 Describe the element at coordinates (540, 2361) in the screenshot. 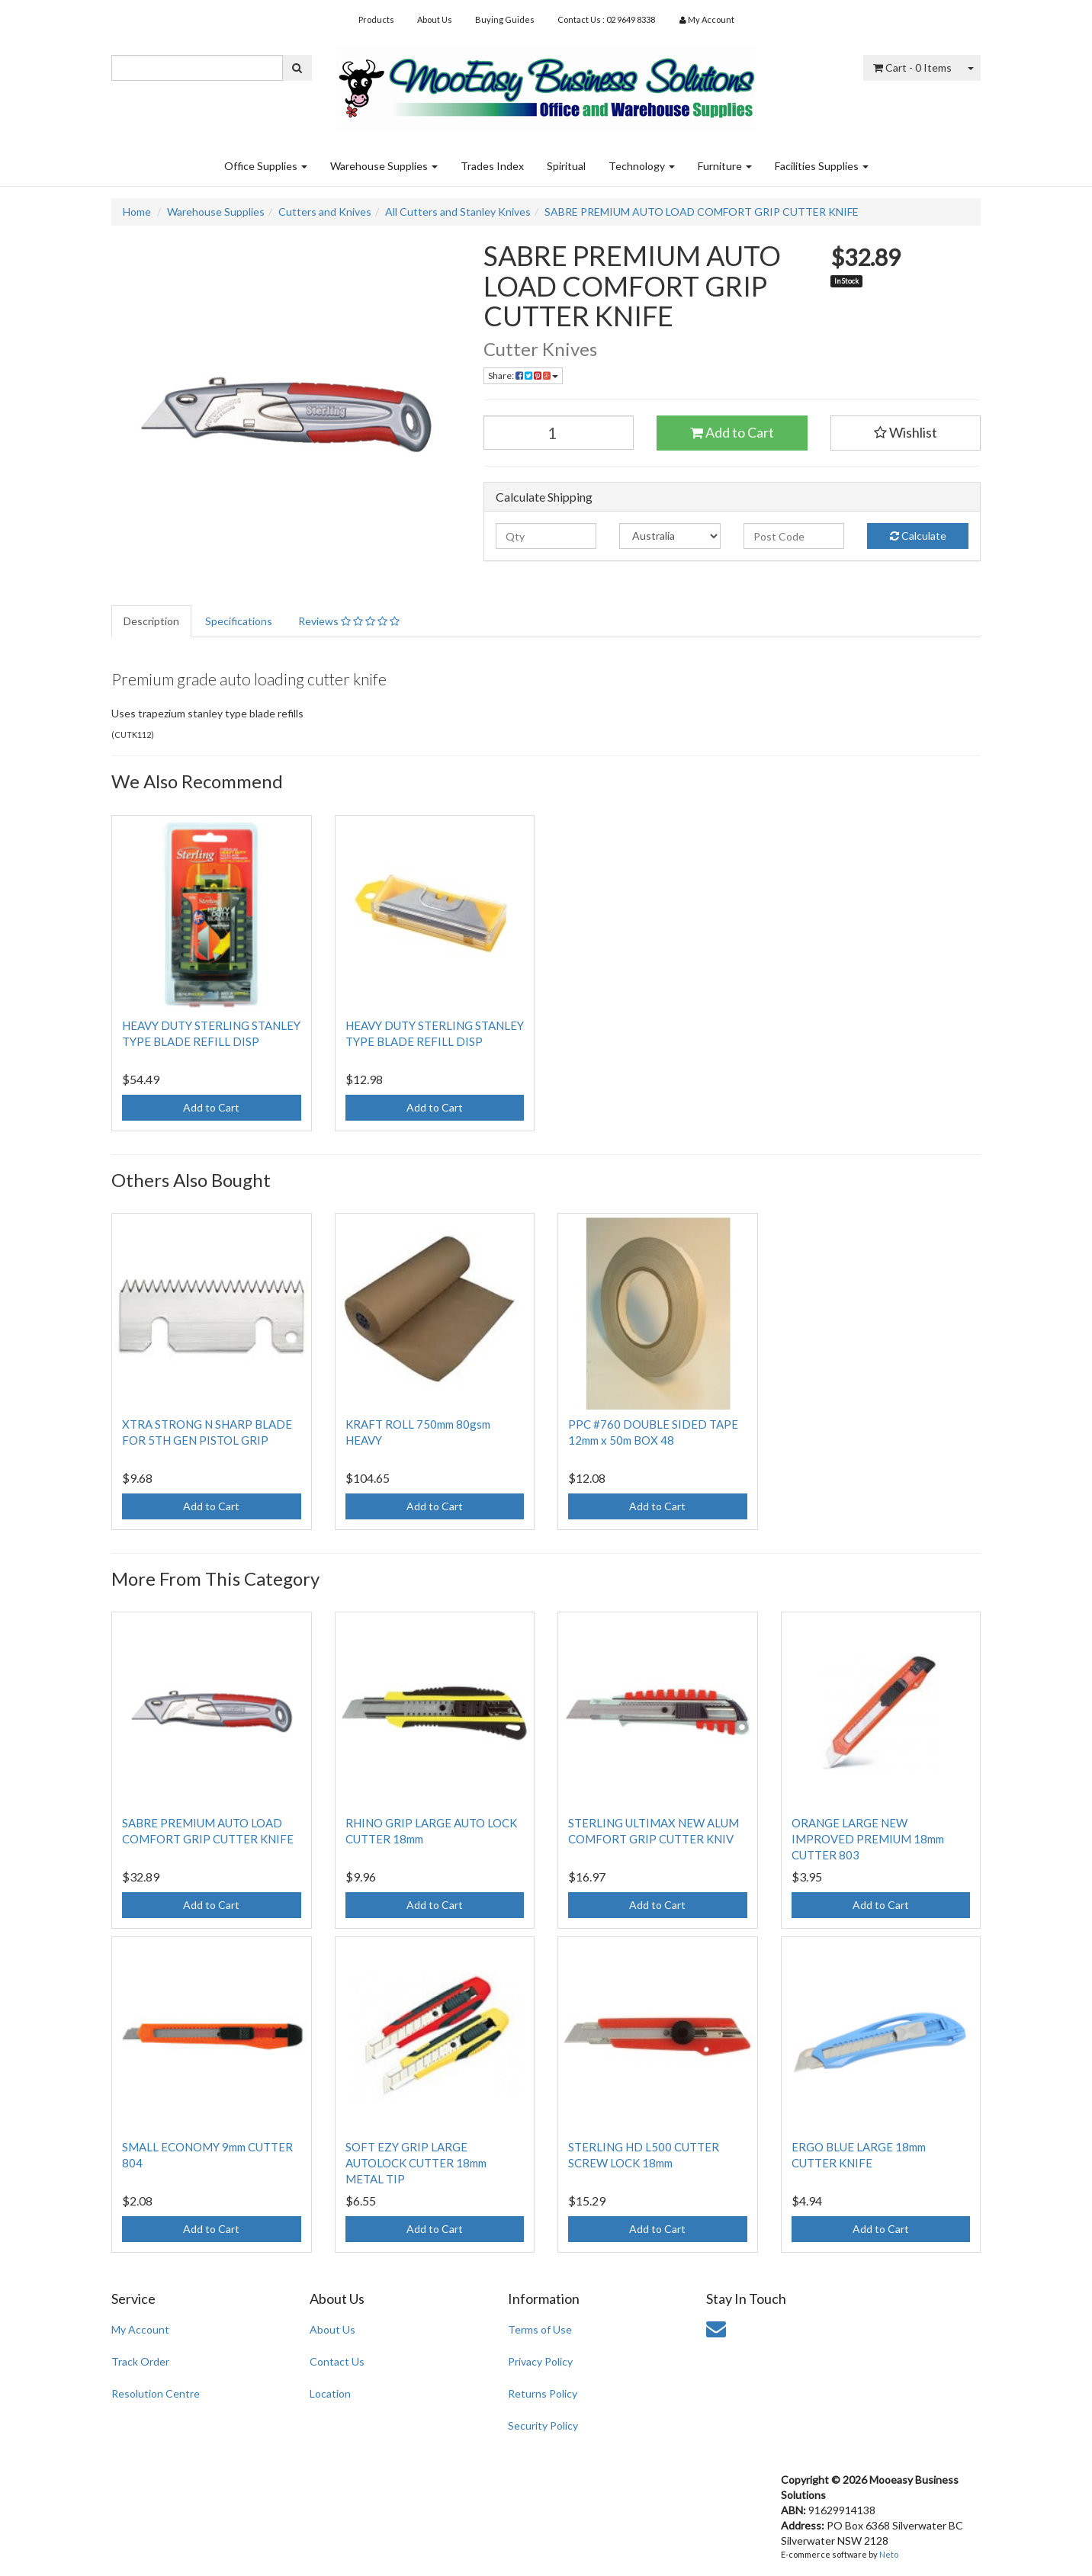

I see `Privacy Policy` at that location.